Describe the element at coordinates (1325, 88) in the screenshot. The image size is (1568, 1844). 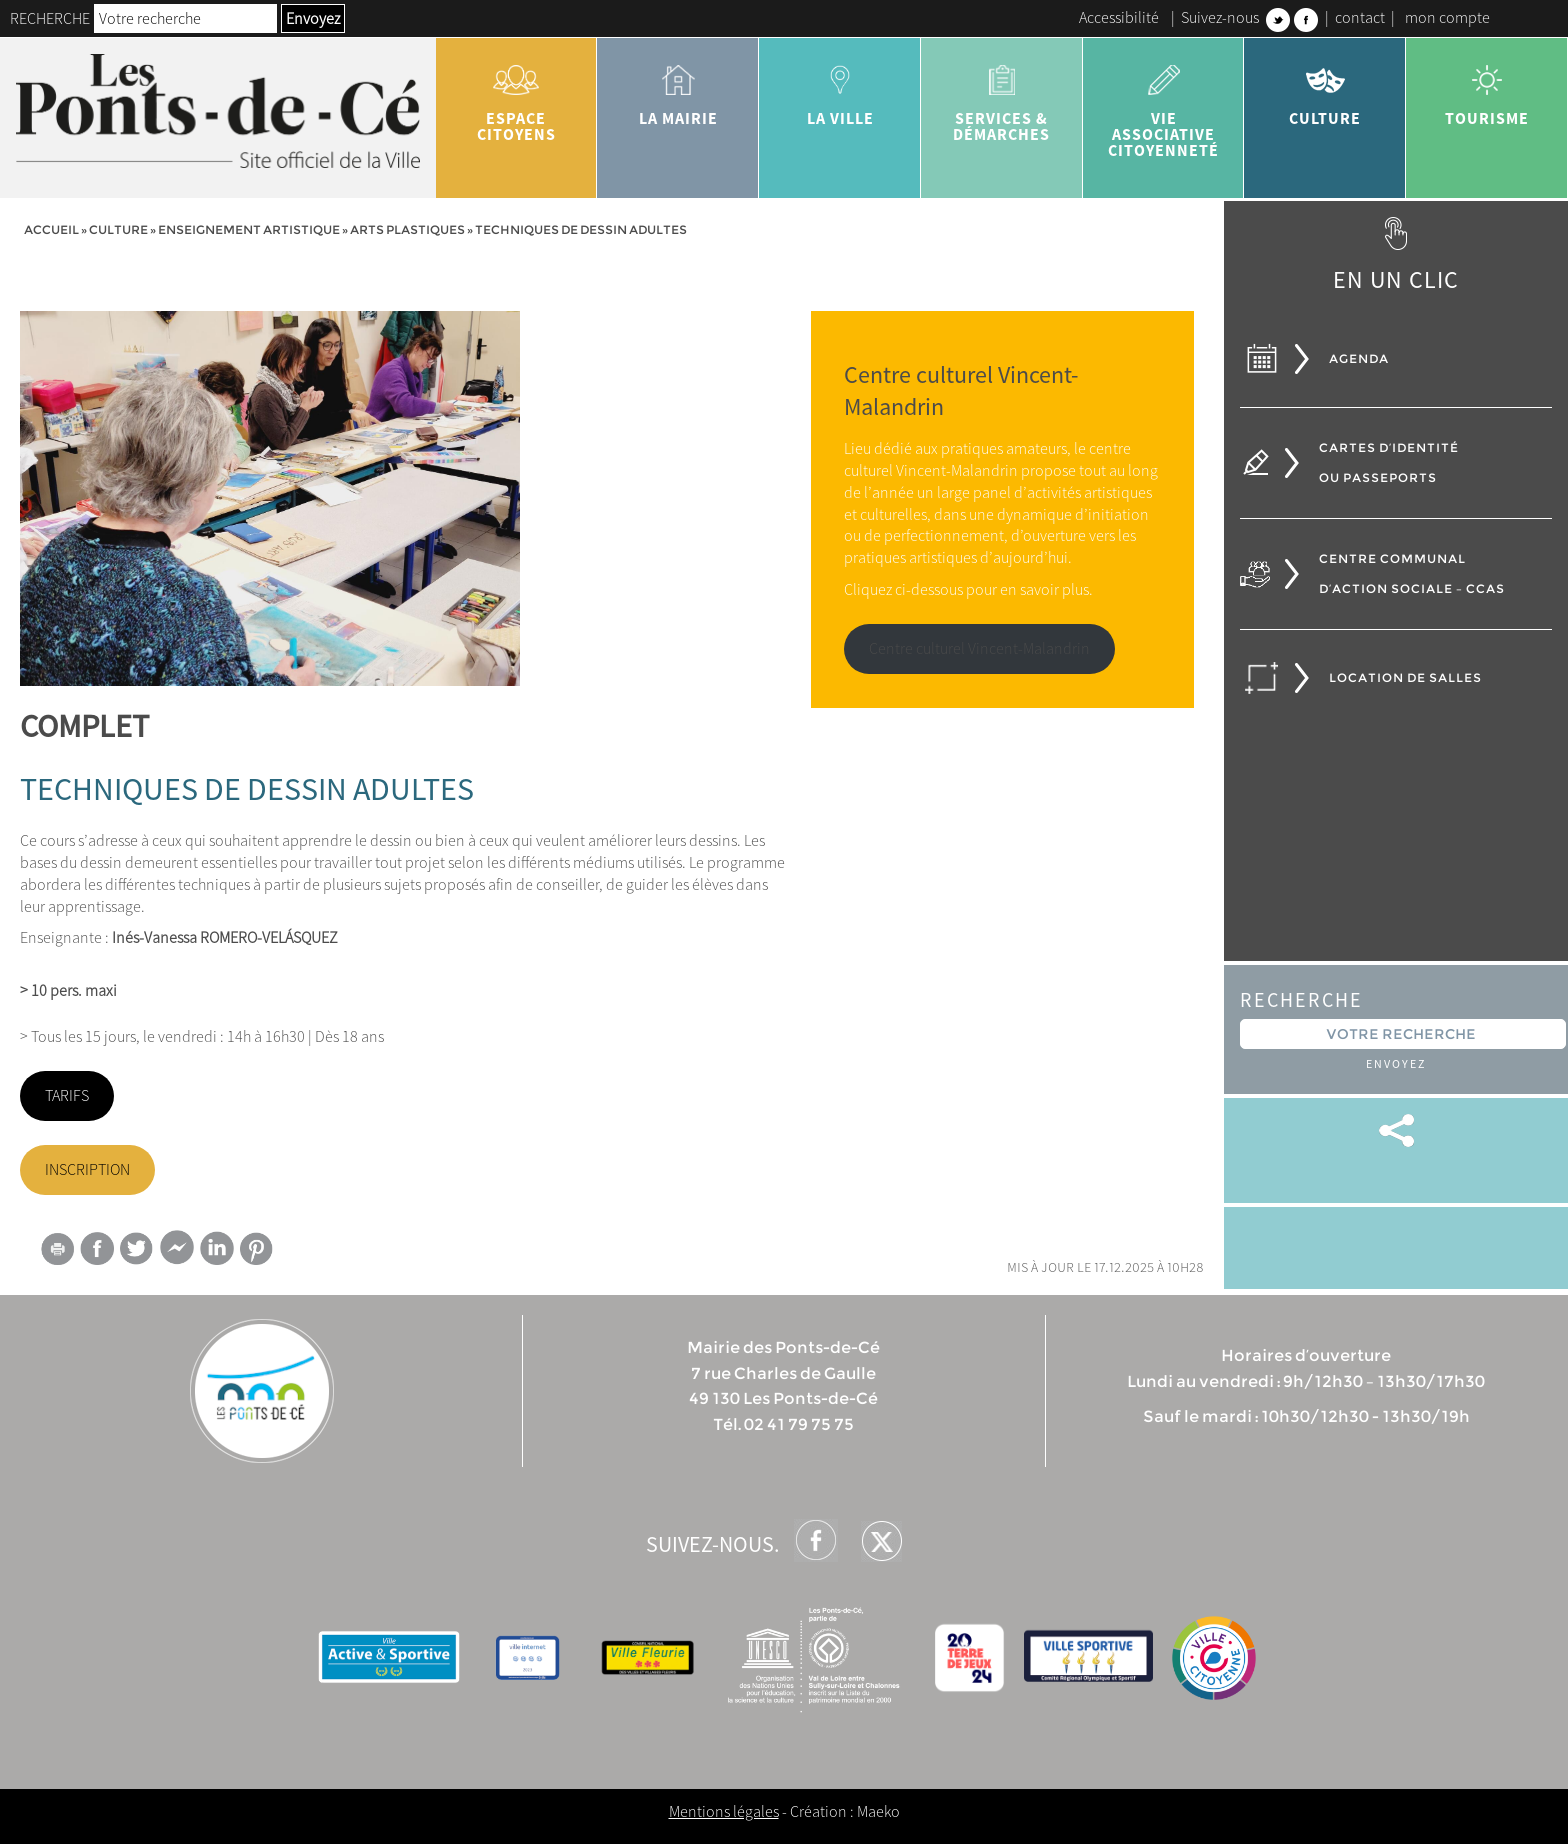
I see `Culture` at that location.